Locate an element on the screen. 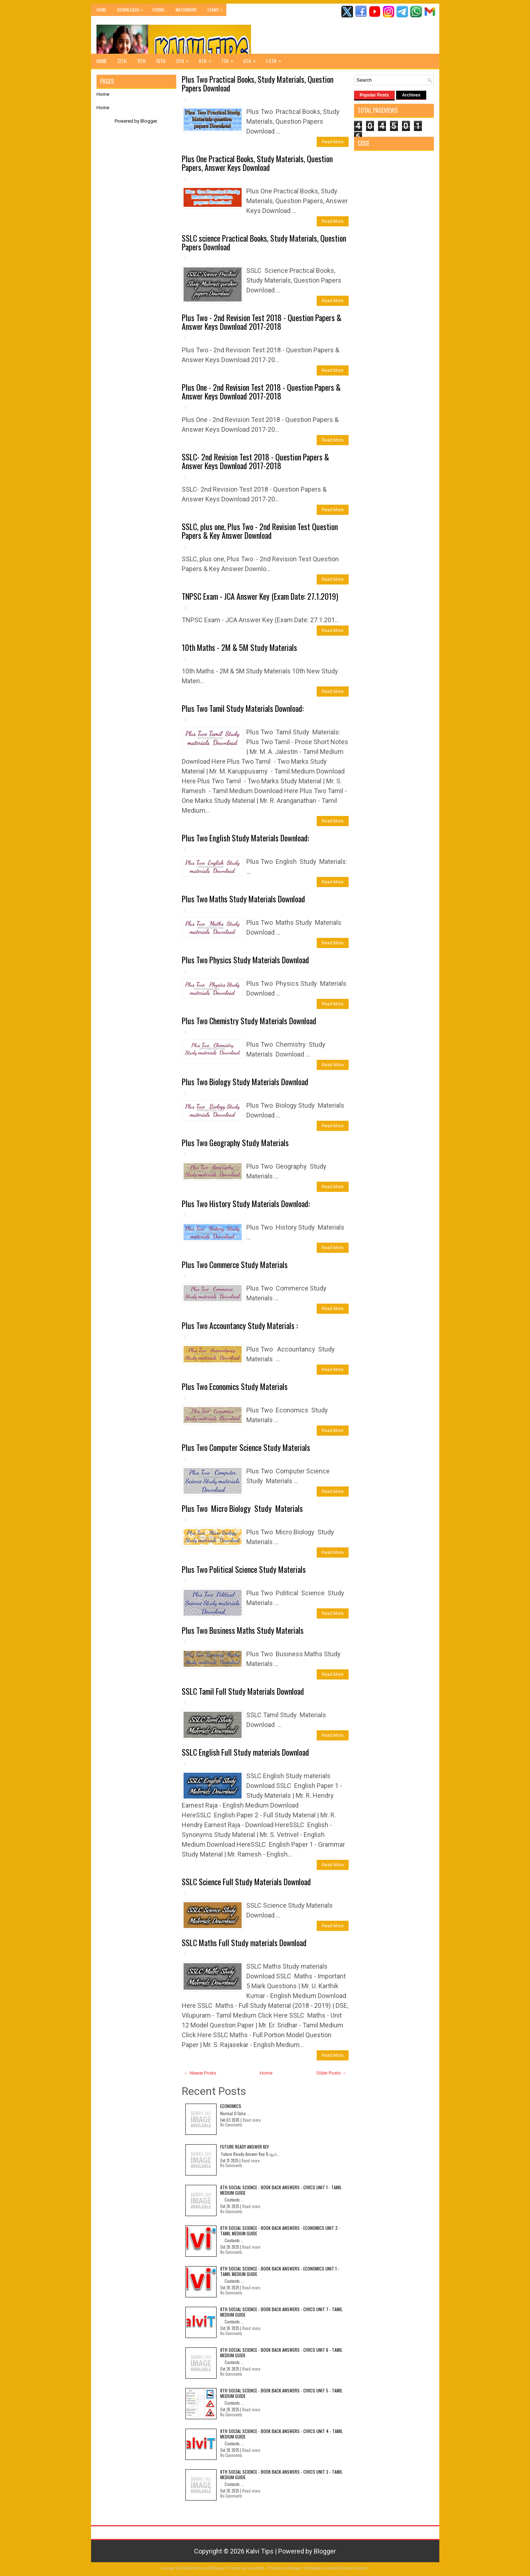  SSLC- 2nd Revision Test 2018 - Question Papers & Answer Keys Download 2017-2018 is located at coordinates (255, 461).